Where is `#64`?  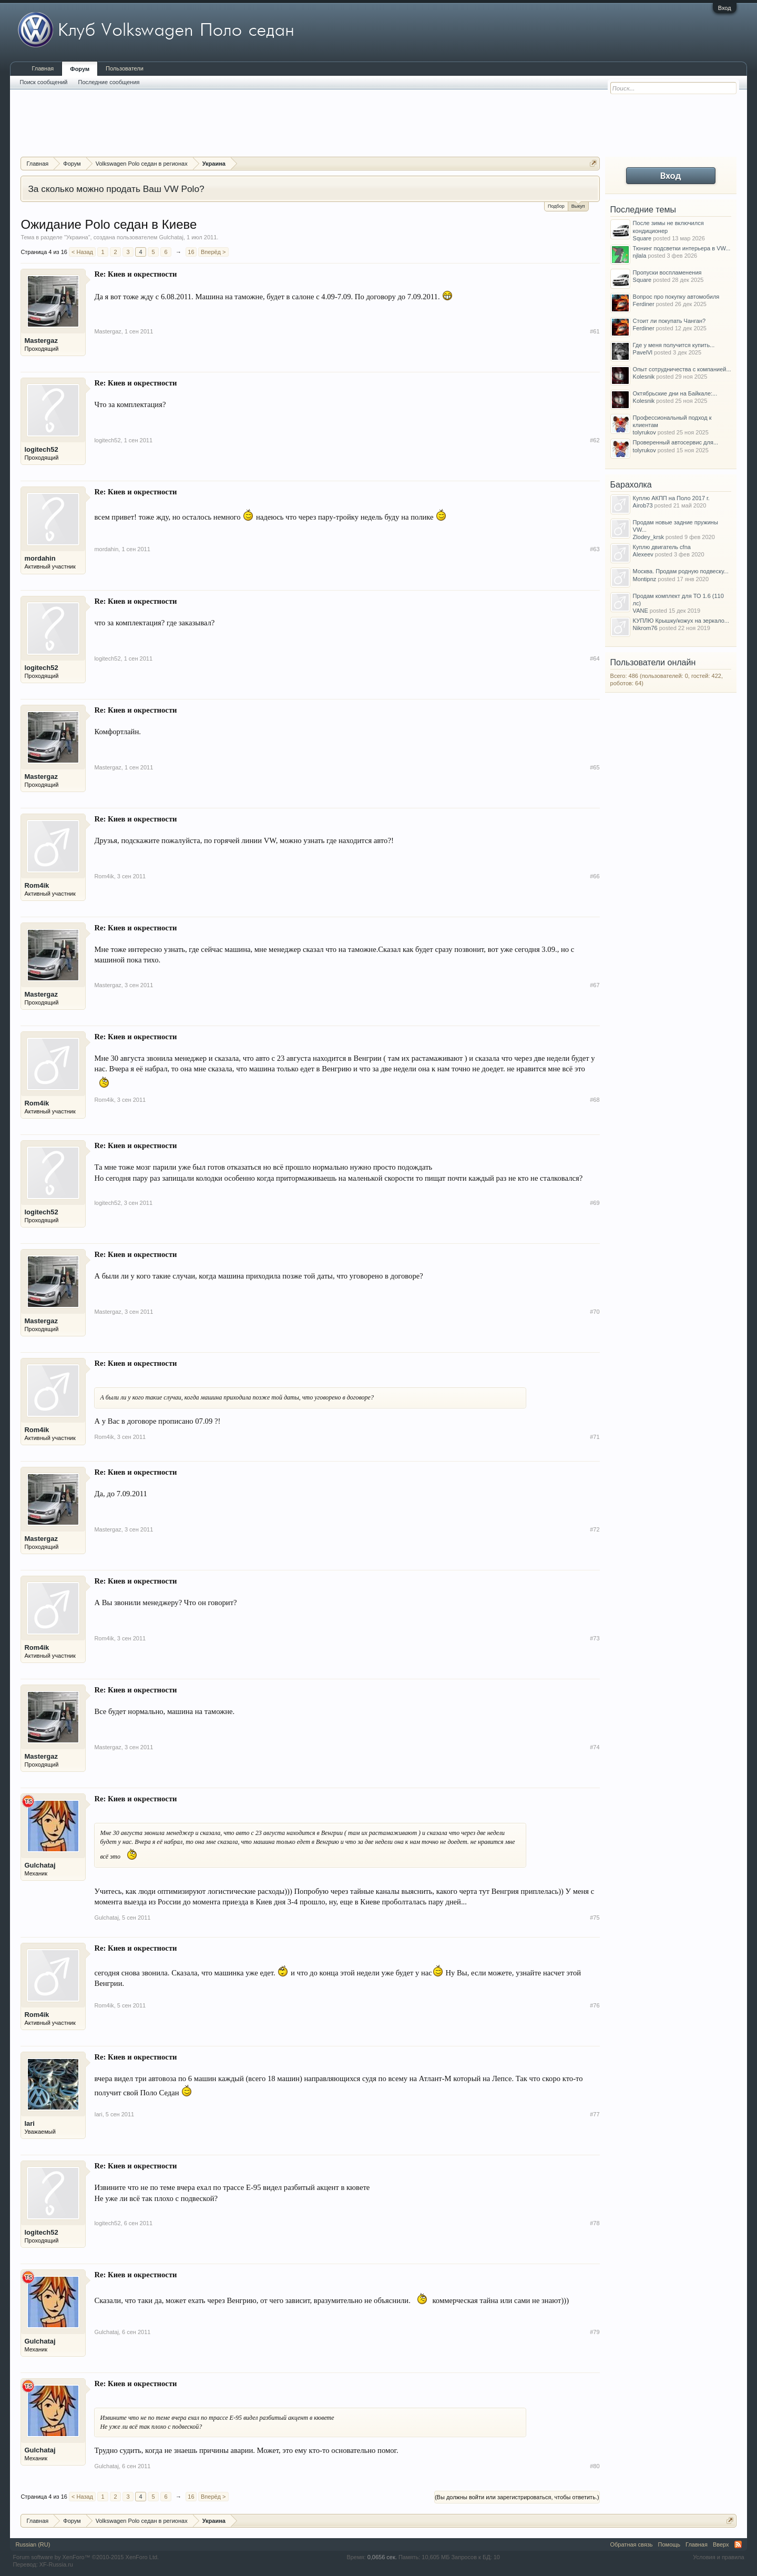
#64 is located at coordinates (594, 658).